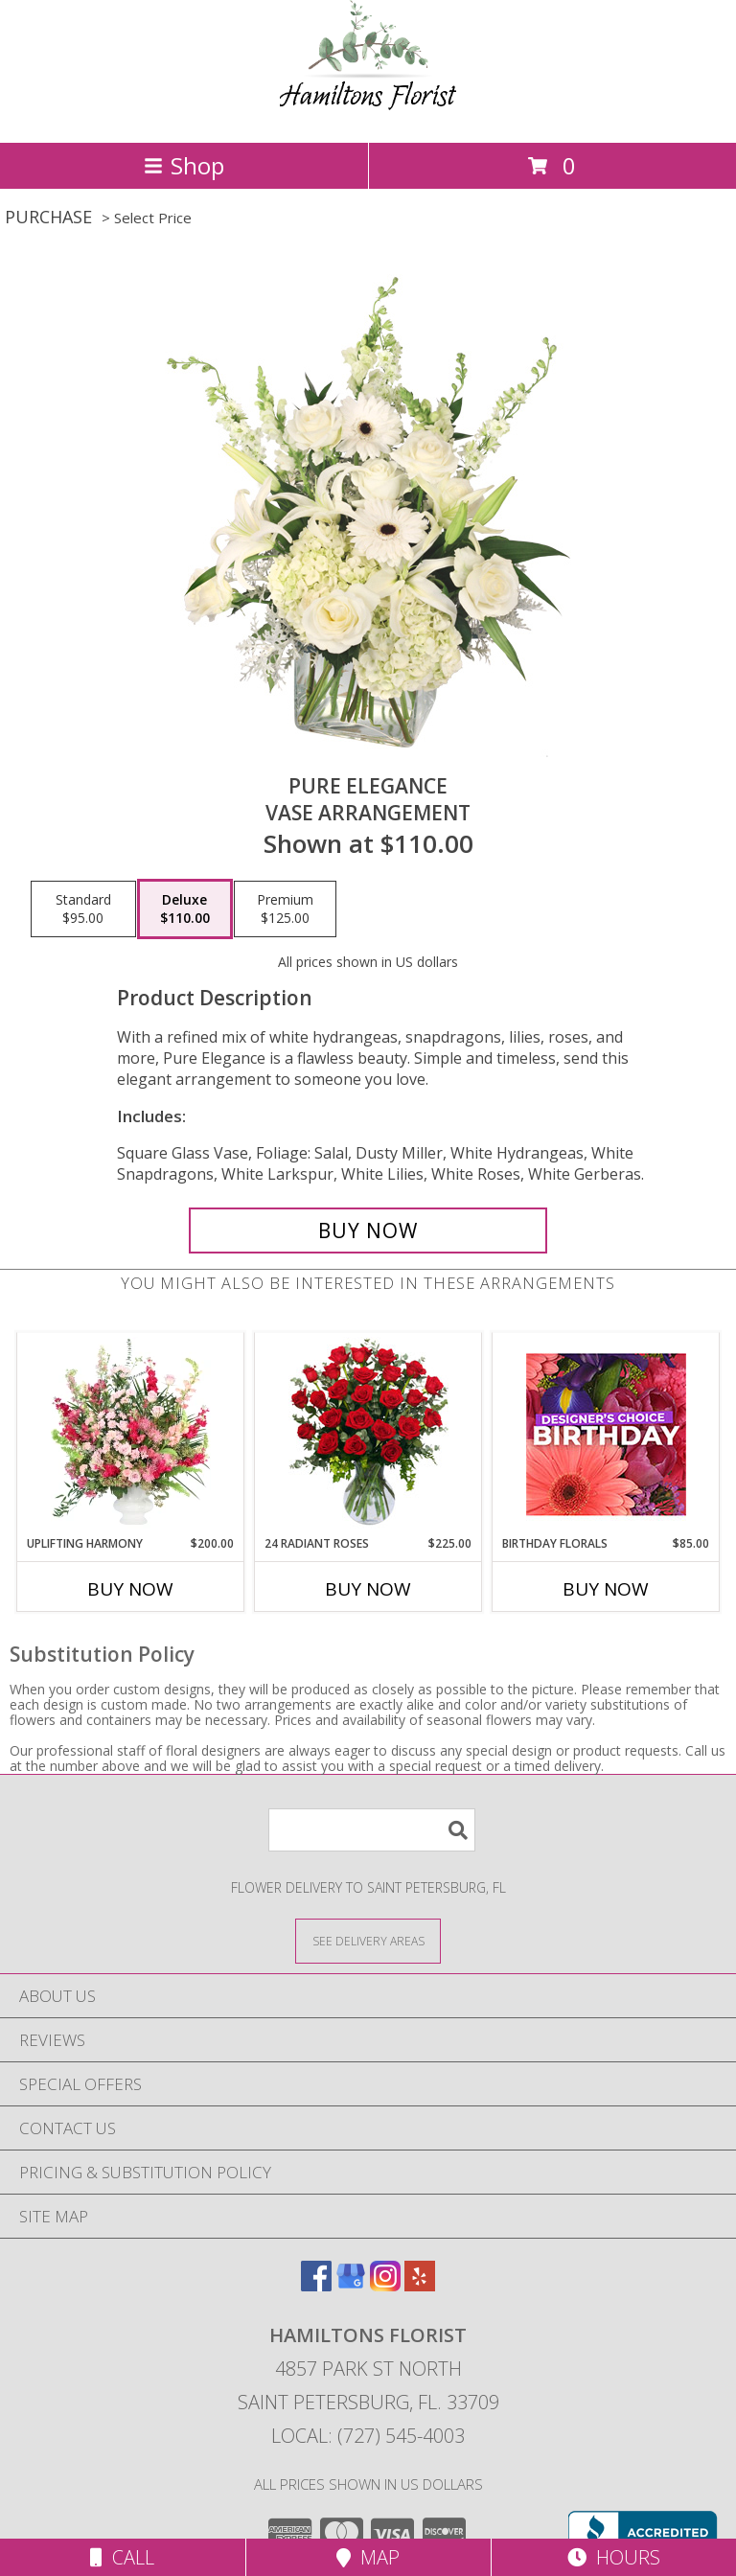  I want to click on [View 24 Radiant Roses Red Roses Arrangement Info], so click(368, 1433).